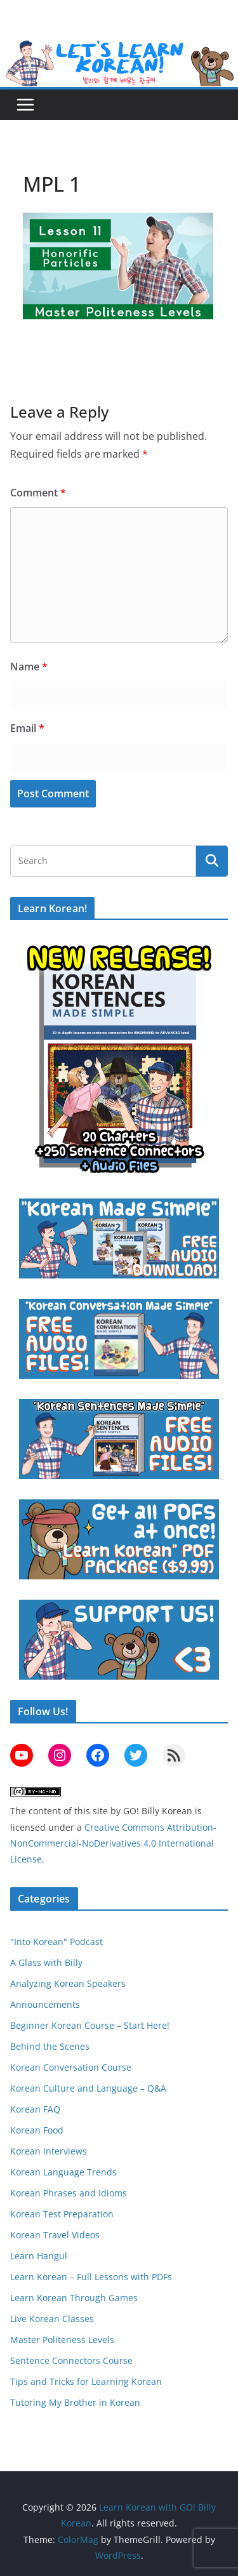  Describe the element at coordinates (29, 667) in the screenshot. I see `Name` at that location.